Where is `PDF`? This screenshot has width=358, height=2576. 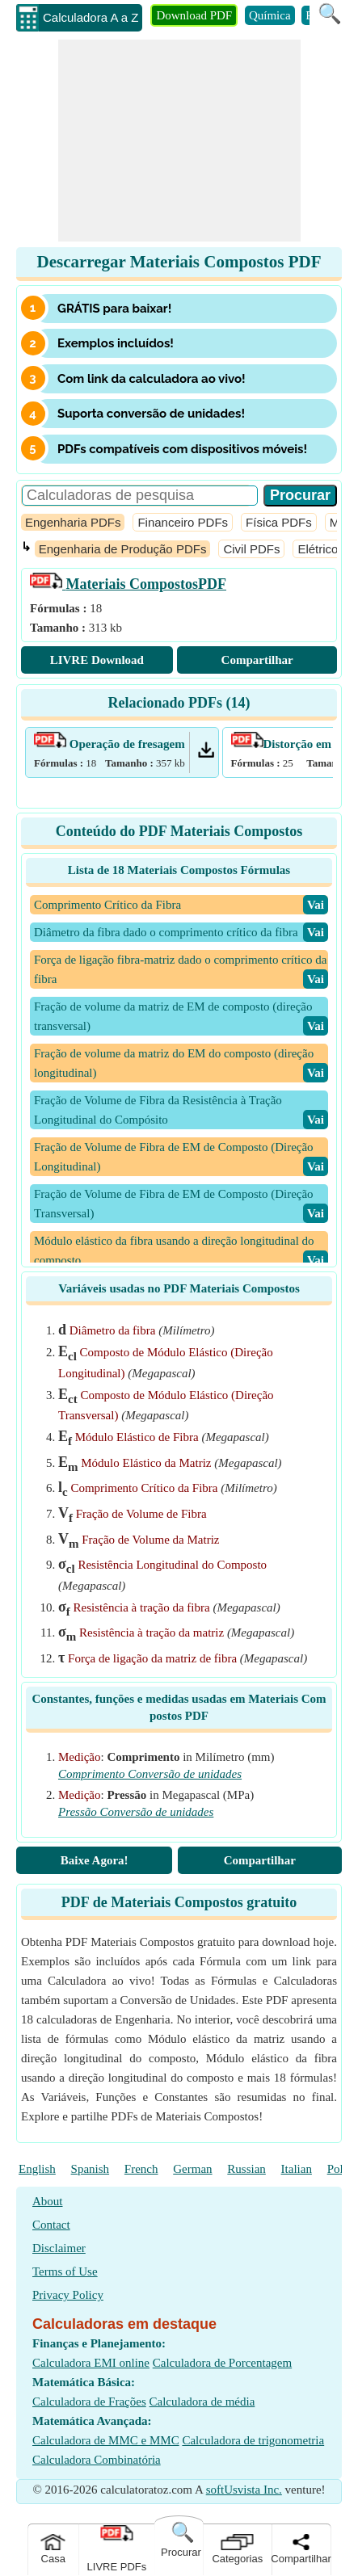
PDF is located at coordinates (128, 584).